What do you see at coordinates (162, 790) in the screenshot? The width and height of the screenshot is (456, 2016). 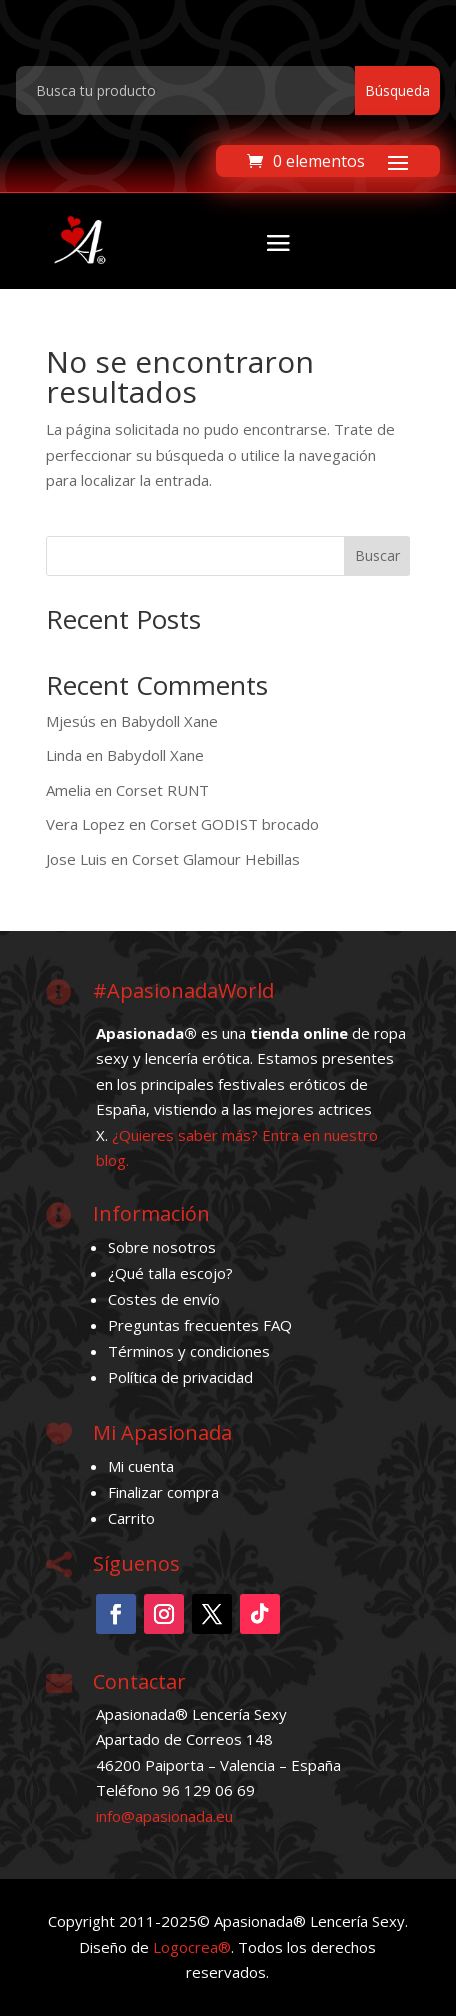 I see `Corset RUNT` at bounding box center [162, 790].